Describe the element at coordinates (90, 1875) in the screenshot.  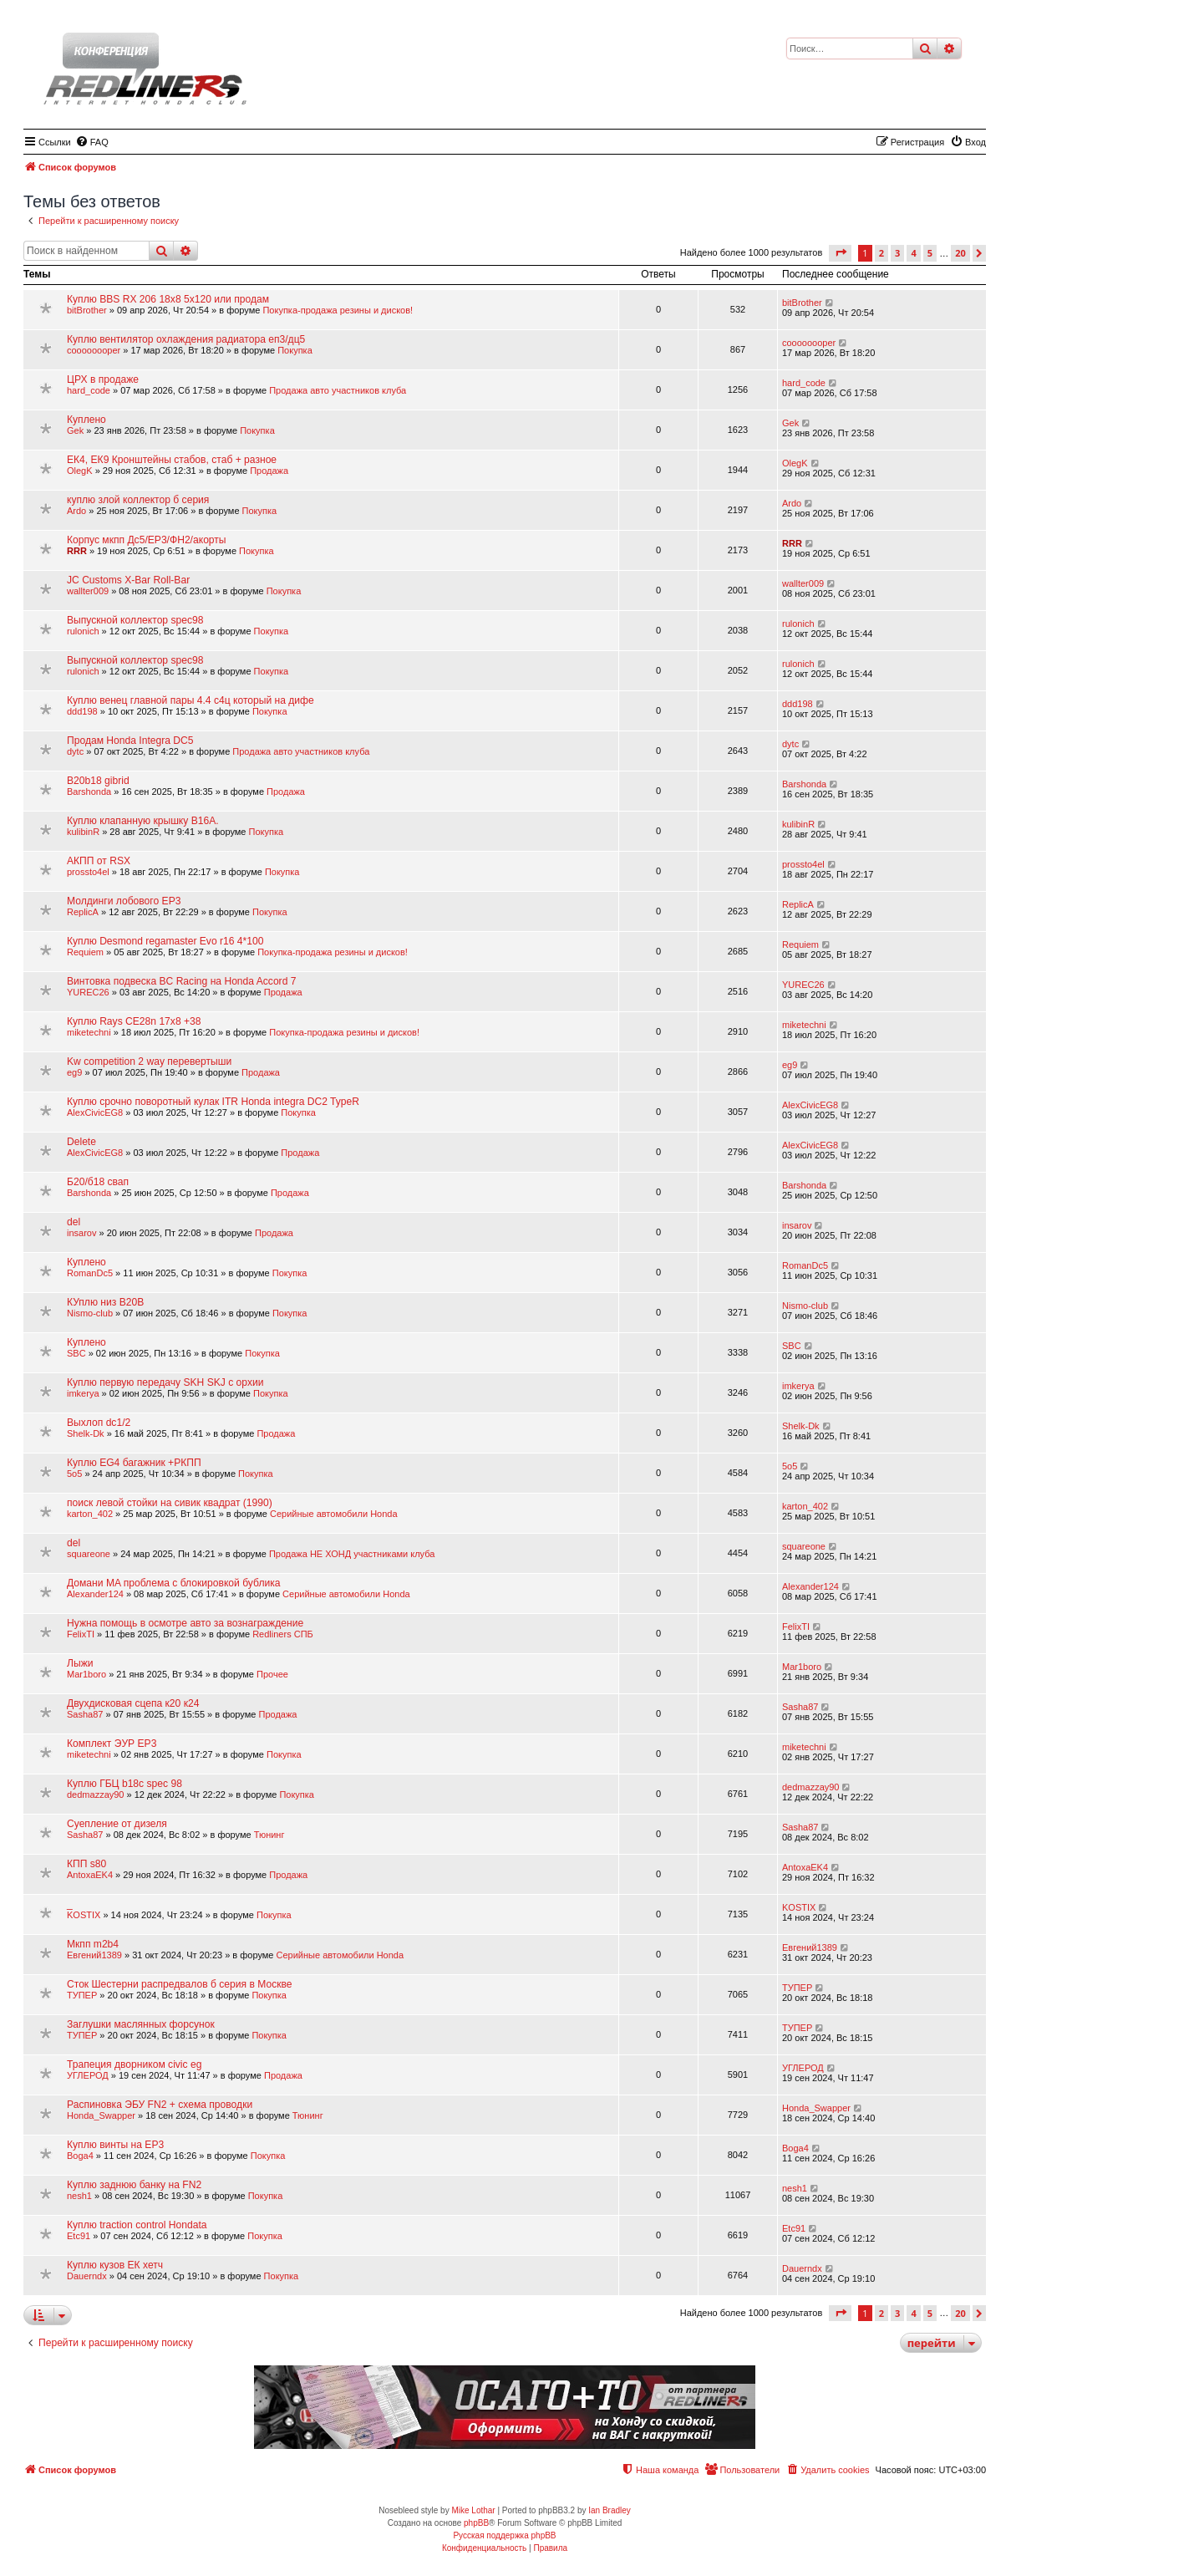
I see `AntoxaEK4` at that location.